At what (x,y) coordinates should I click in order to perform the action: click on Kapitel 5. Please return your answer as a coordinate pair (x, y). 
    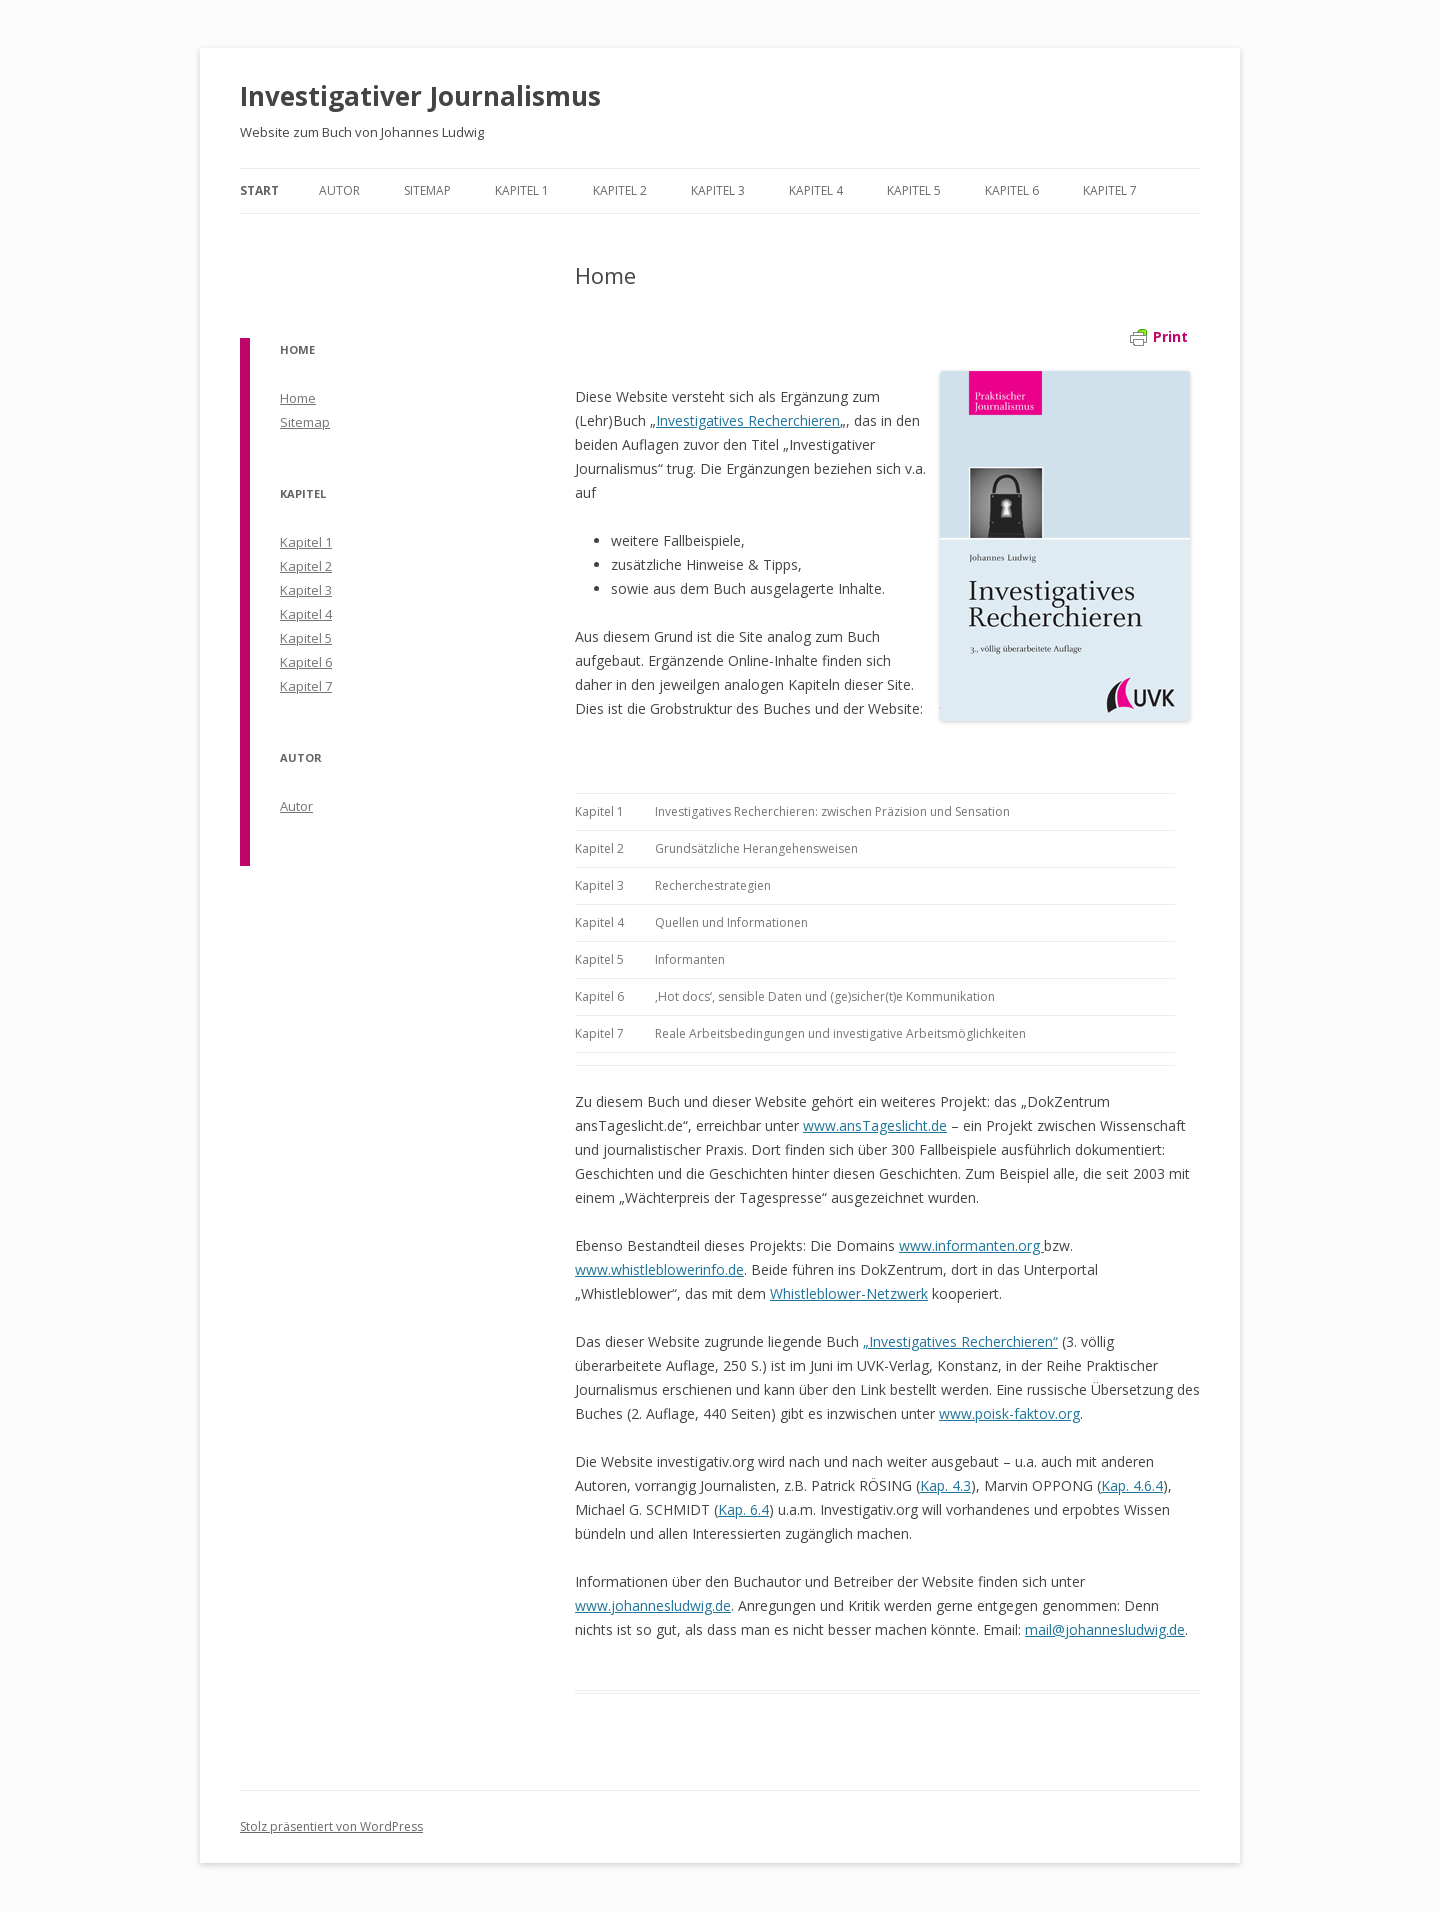
    Looking at the image, I should click on (914, 190).